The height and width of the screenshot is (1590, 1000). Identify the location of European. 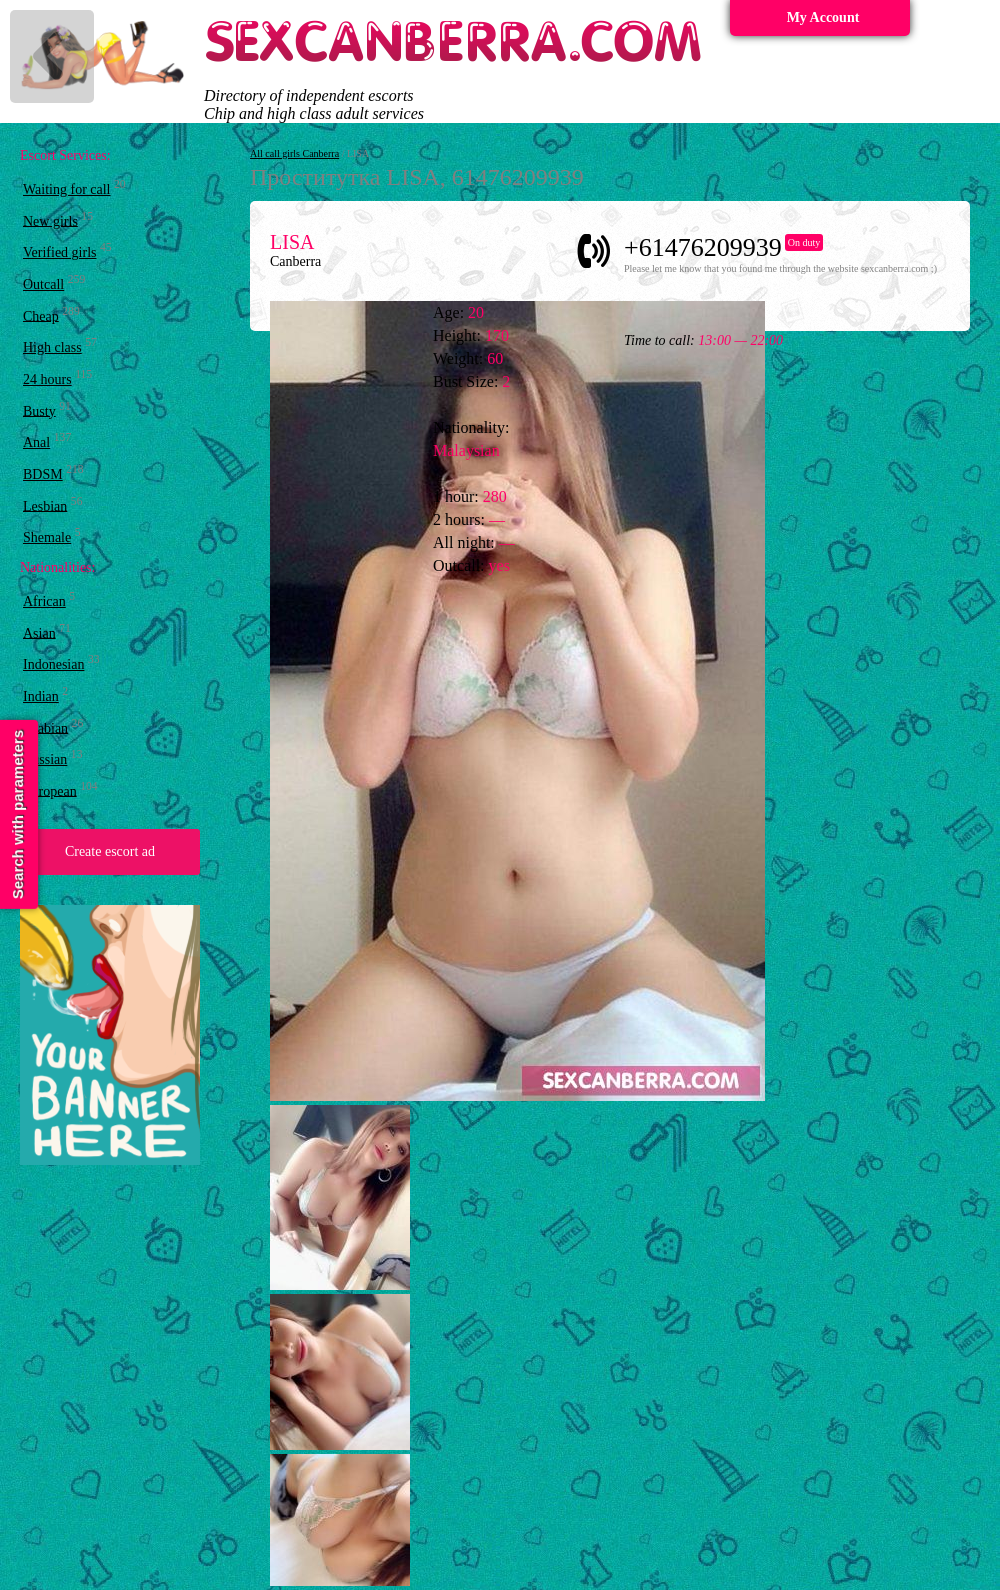
(50, 790).